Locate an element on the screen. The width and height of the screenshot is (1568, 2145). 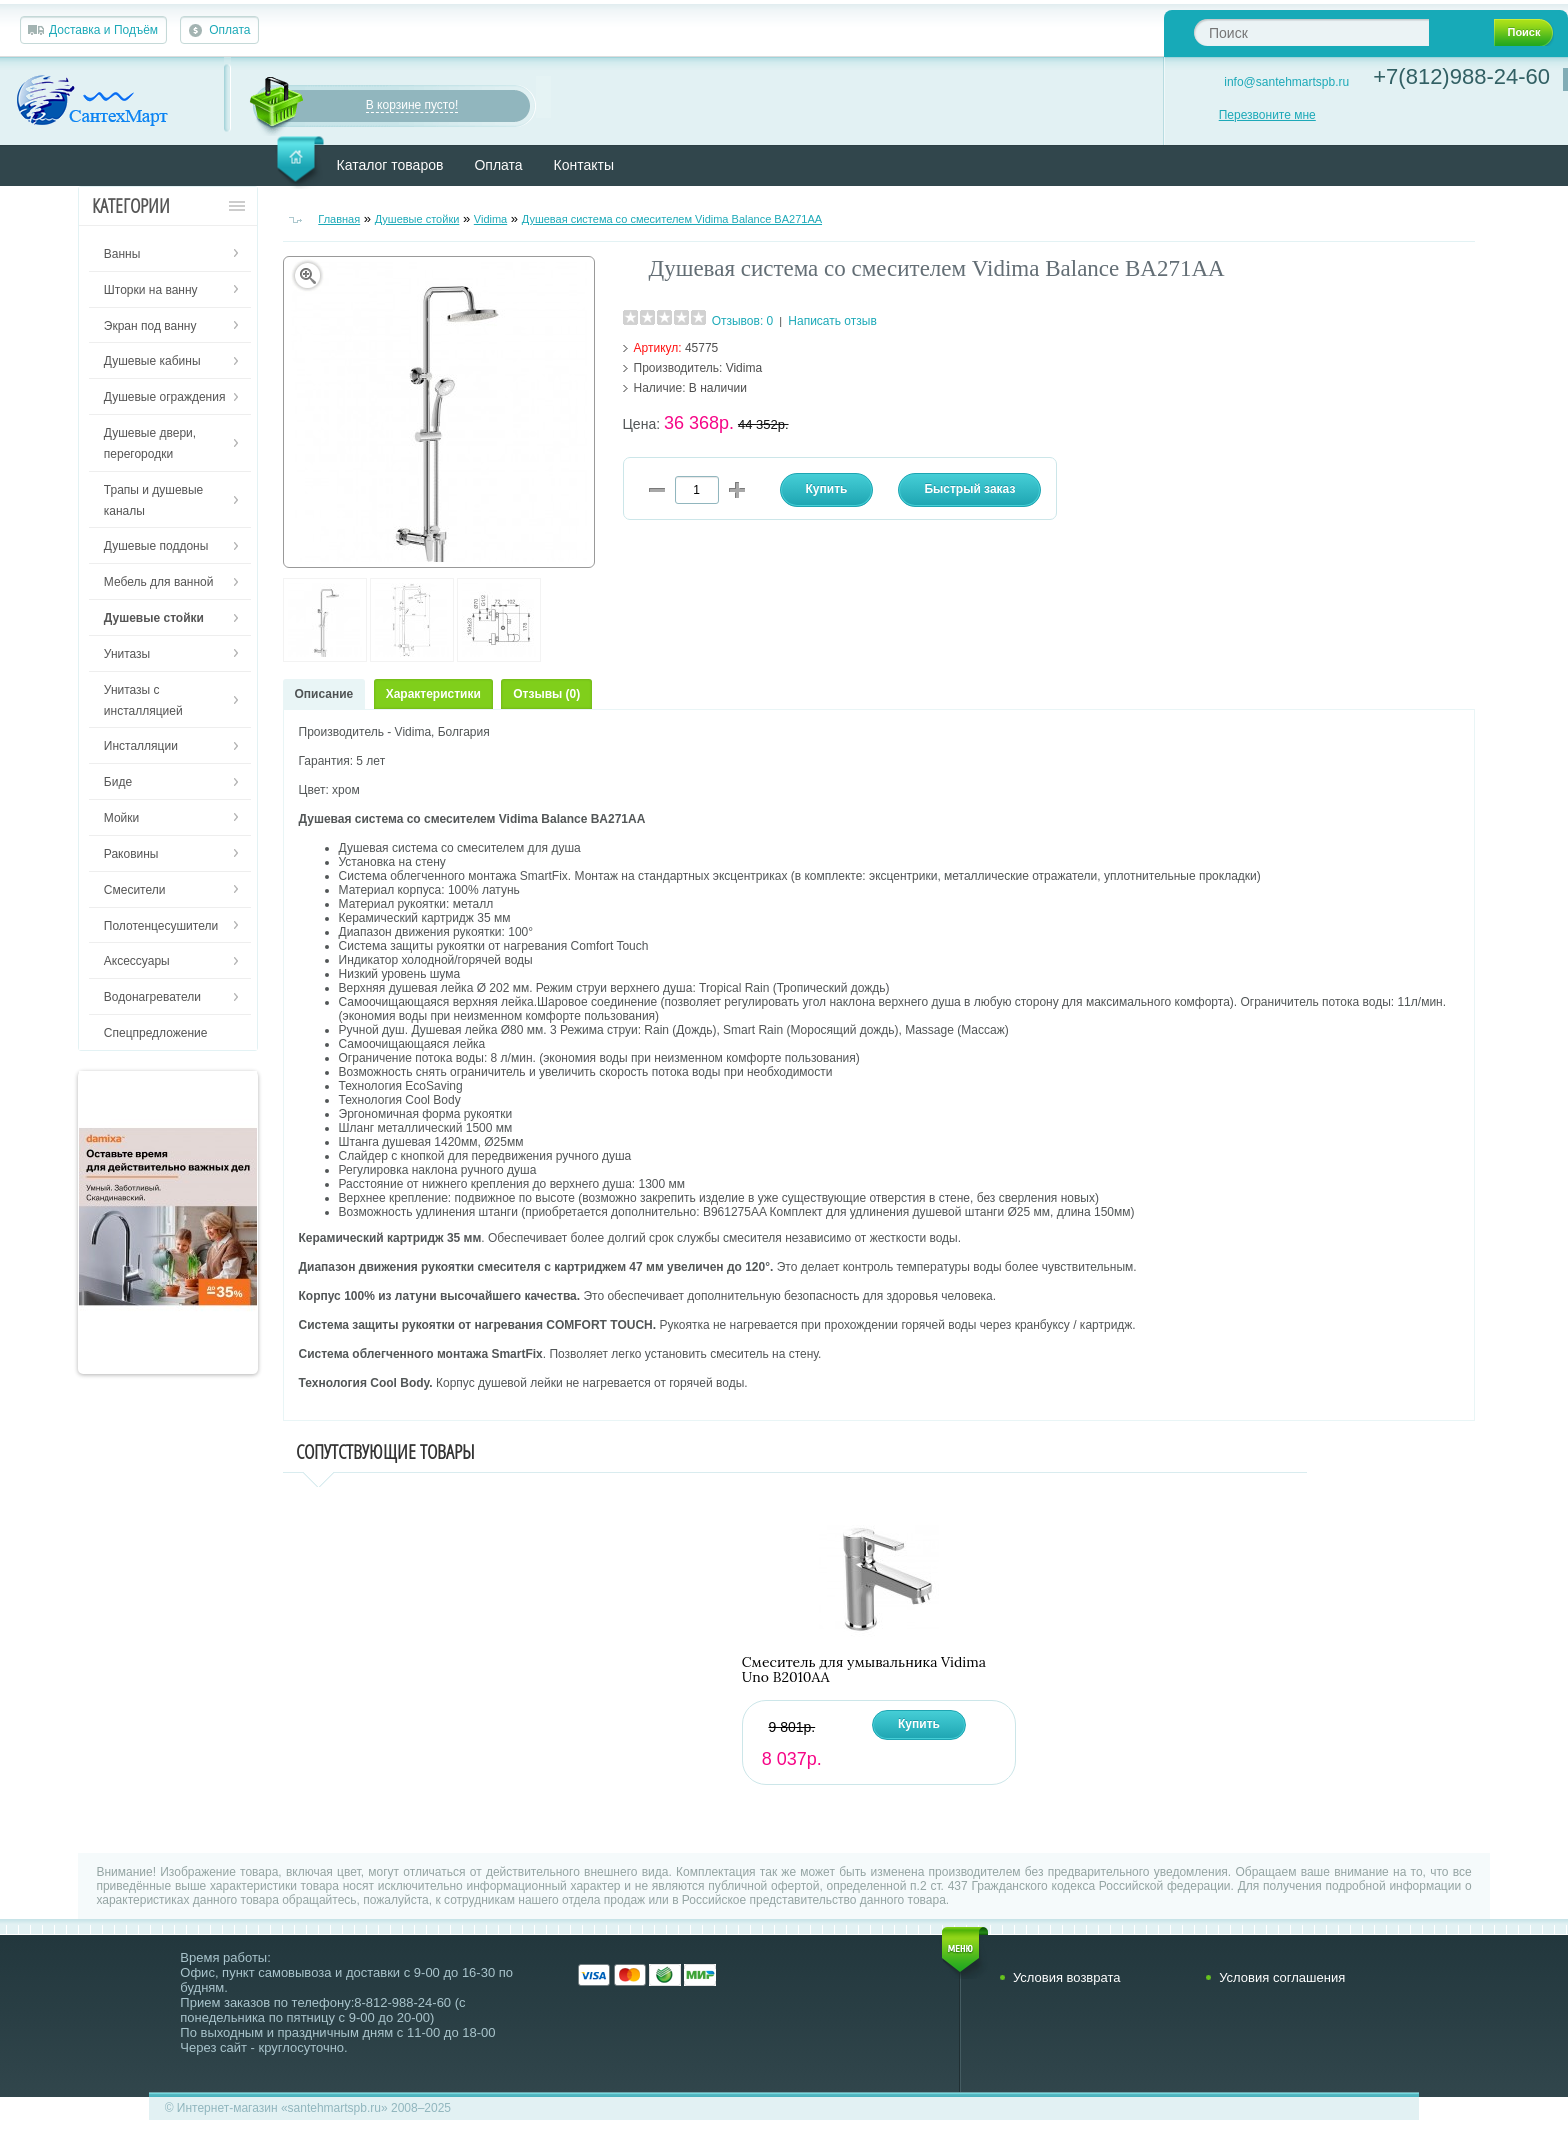
Душевые стойки is located at coordinates (417, 219).